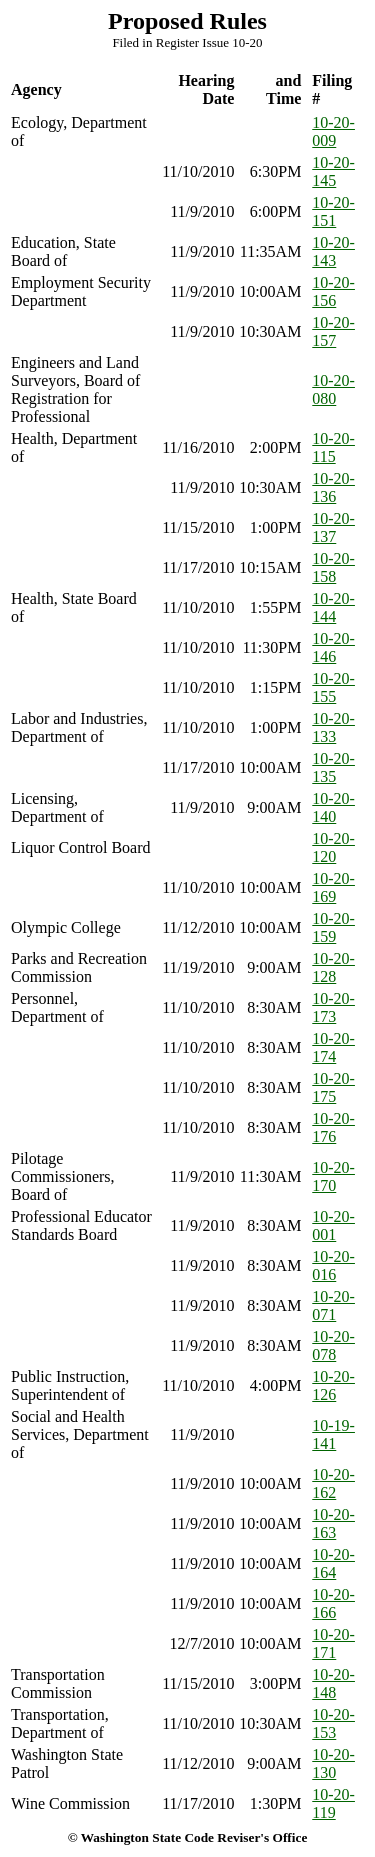 The height and width of the screenshot is (1857, 375). I want to click on 10-20-155, so click(333, 687).